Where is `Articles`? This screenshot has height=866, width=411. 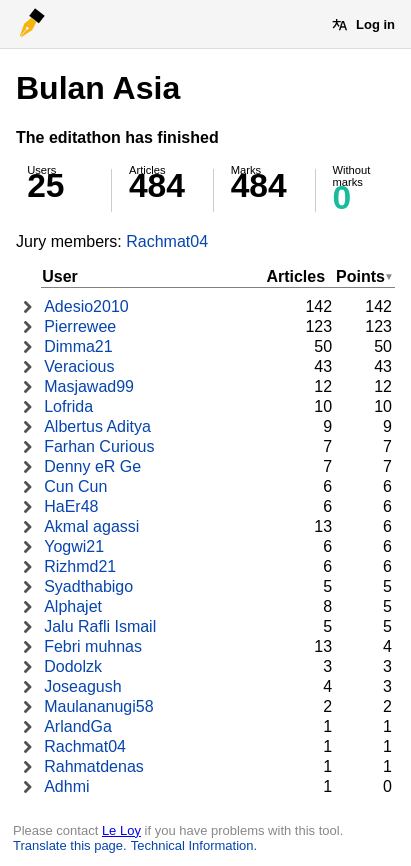 Articles is located at coordinates (295, 276).